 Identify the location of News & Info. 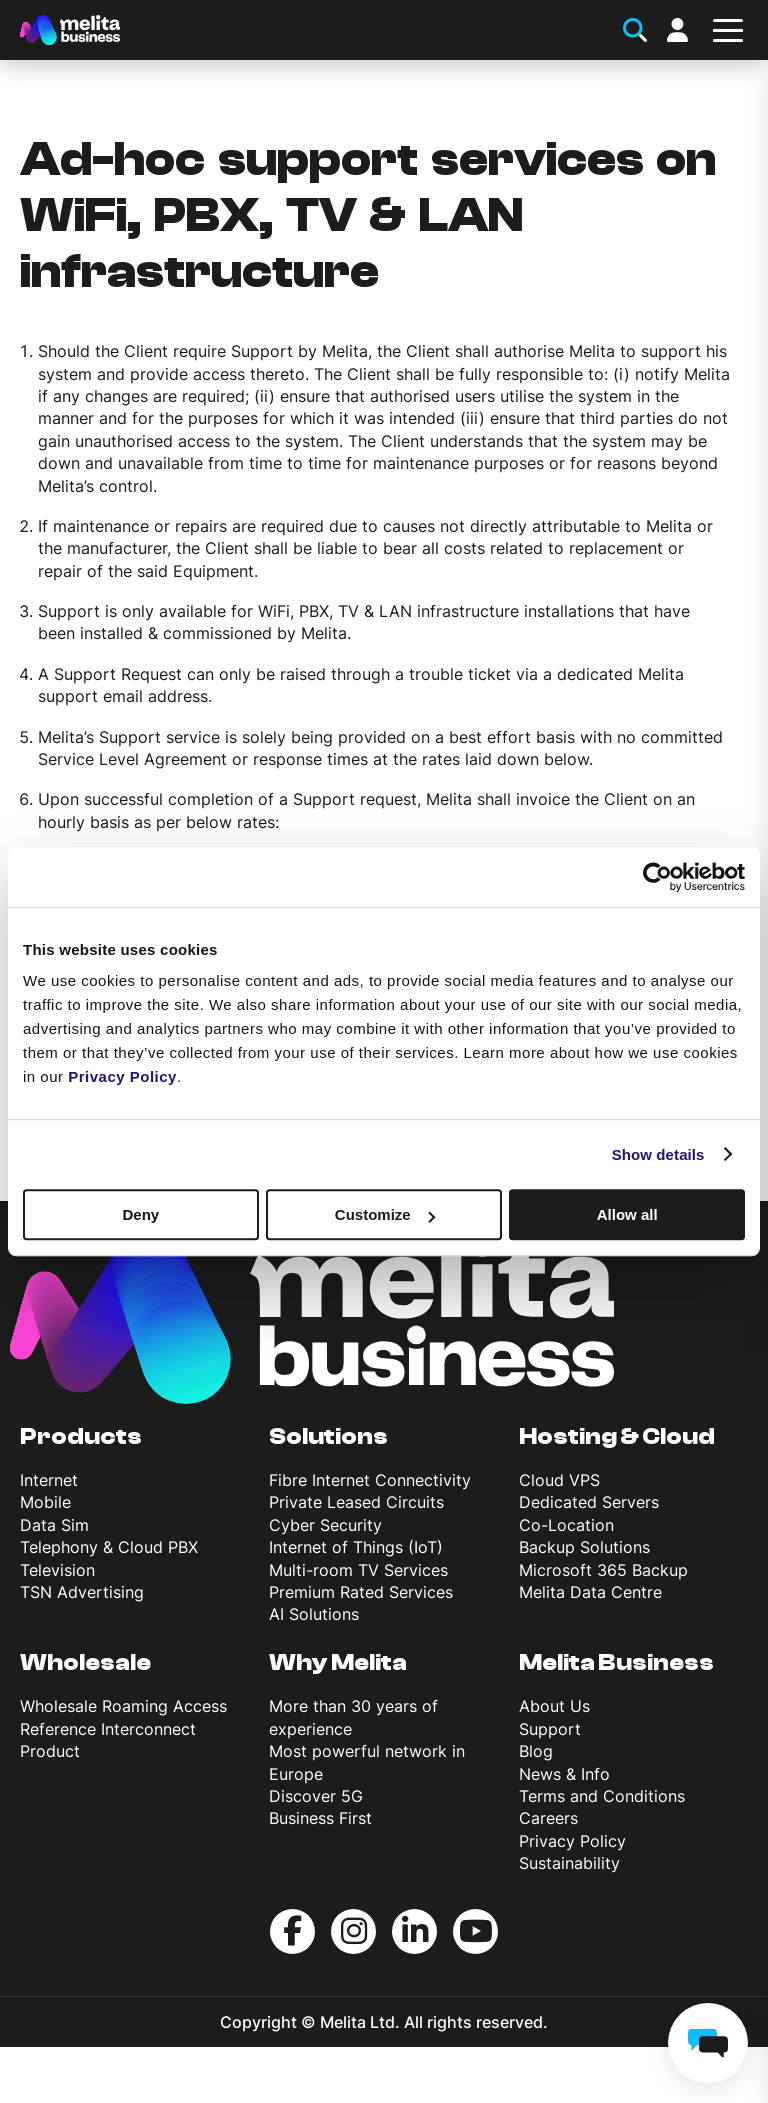
(564, 1774).